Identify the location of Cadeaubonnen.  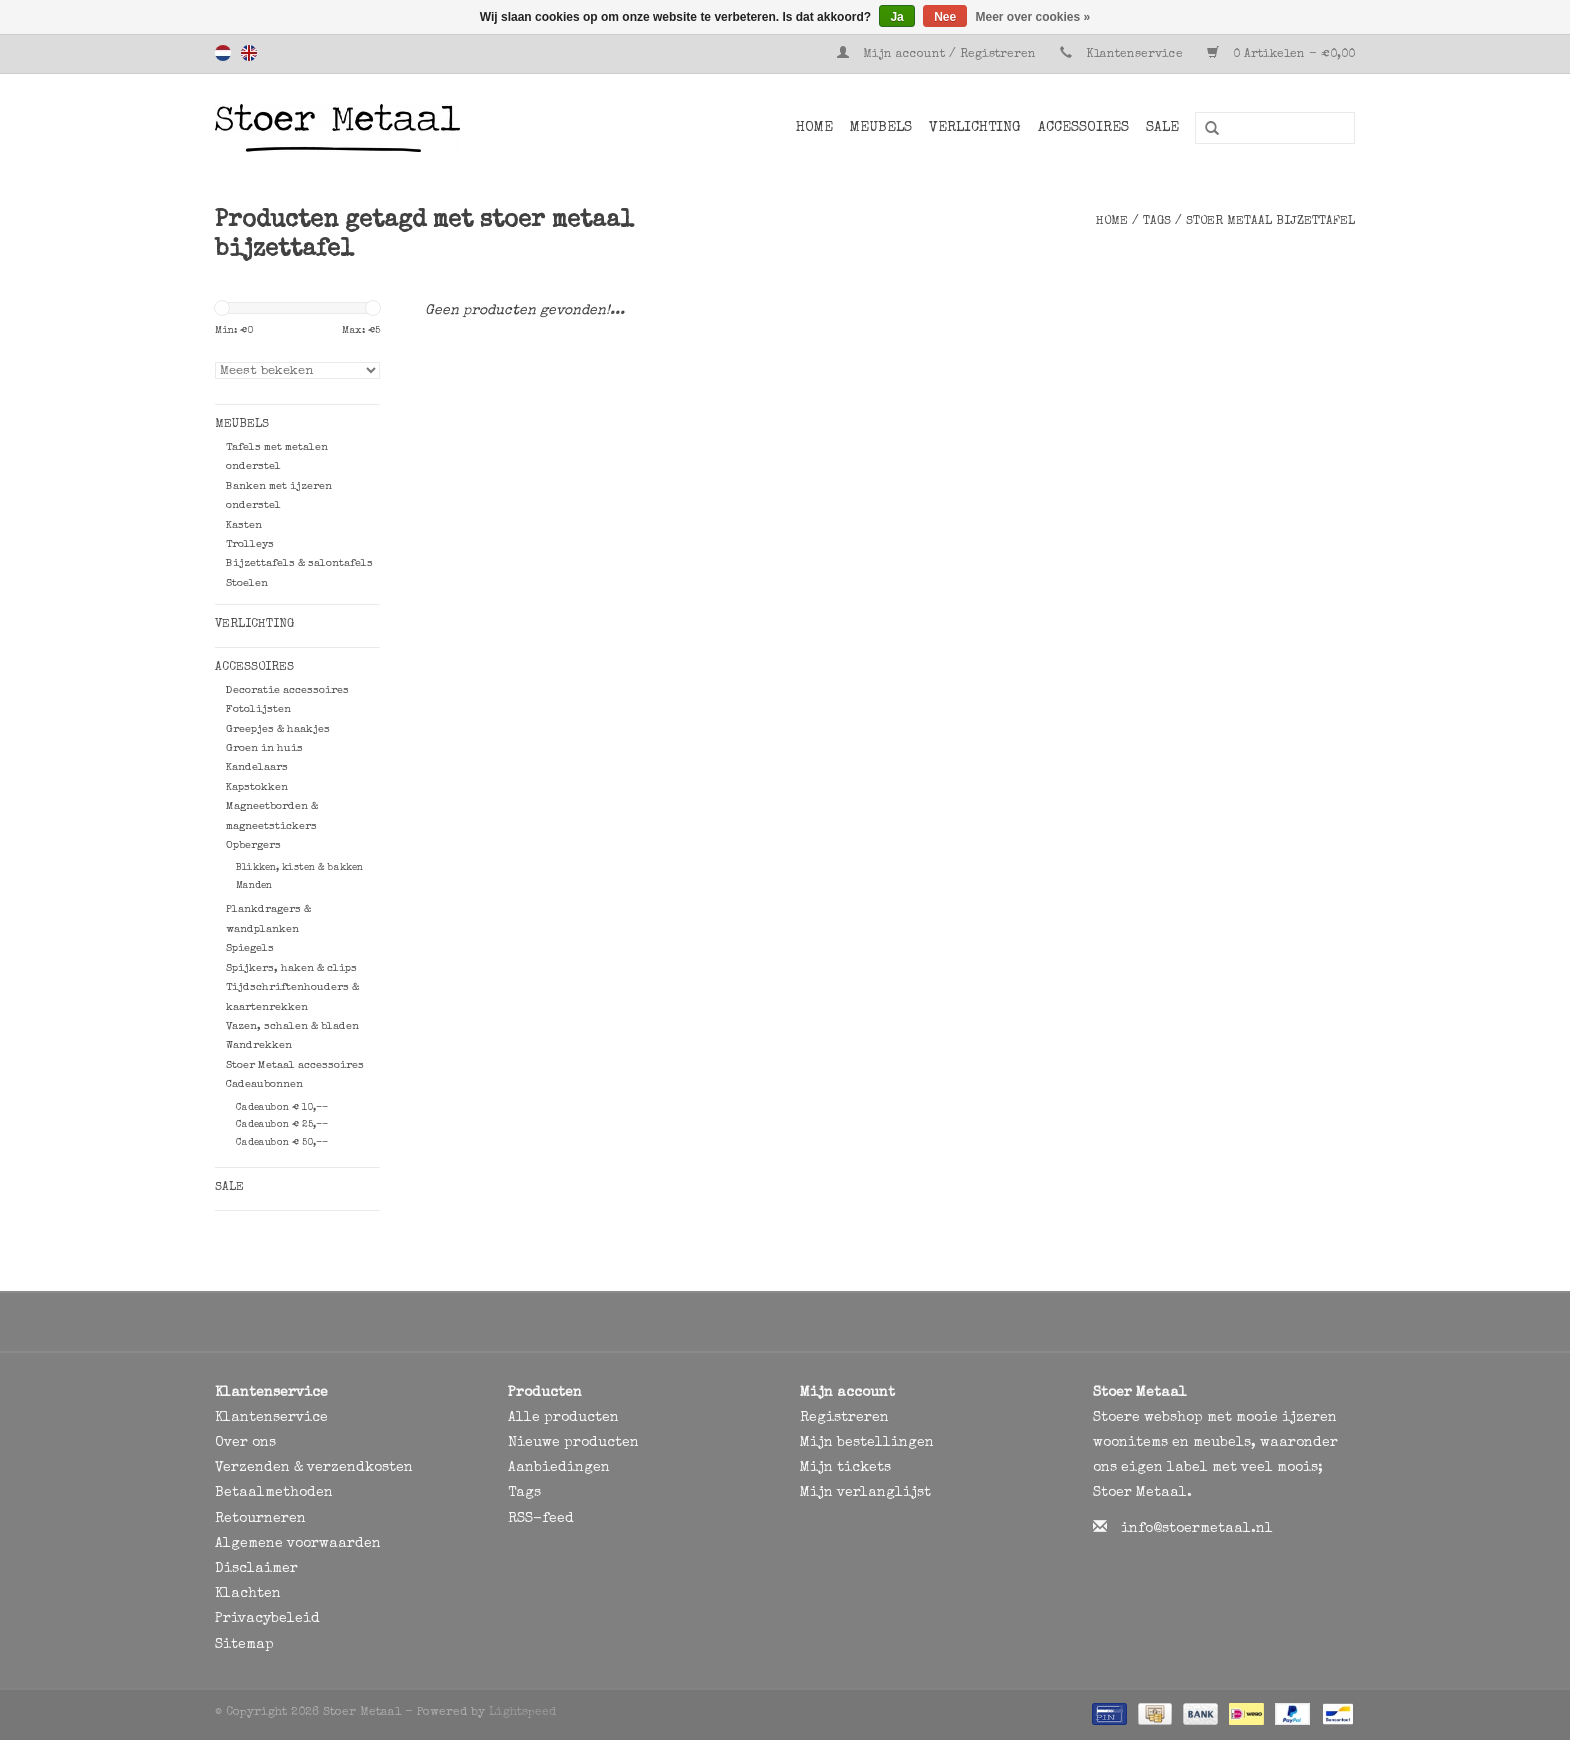
(264, 1084).